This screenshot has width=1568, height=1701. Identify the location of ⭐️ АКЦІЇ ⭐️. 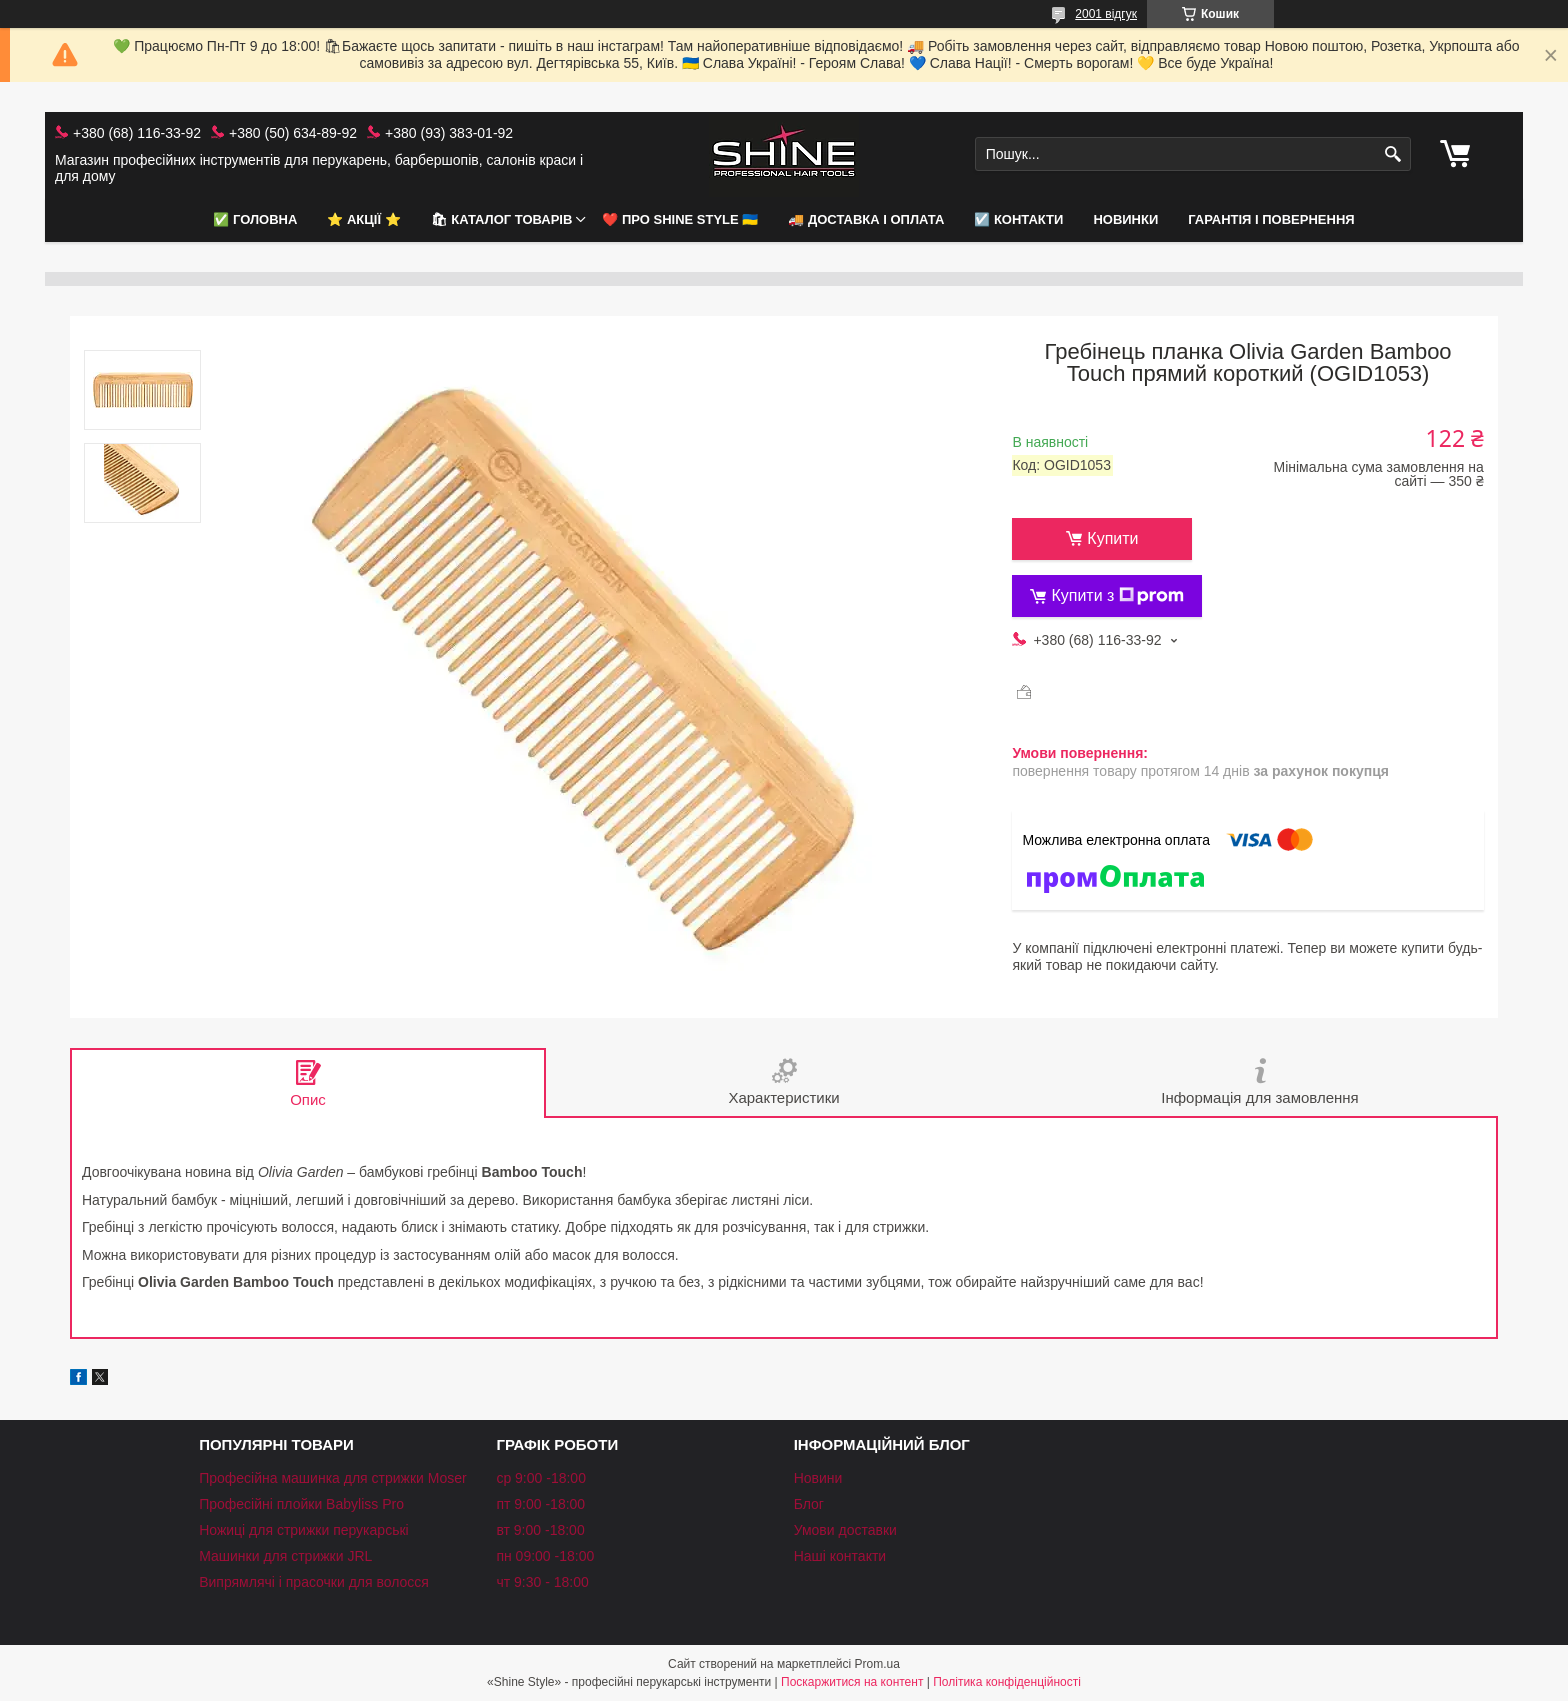
(363, 219).